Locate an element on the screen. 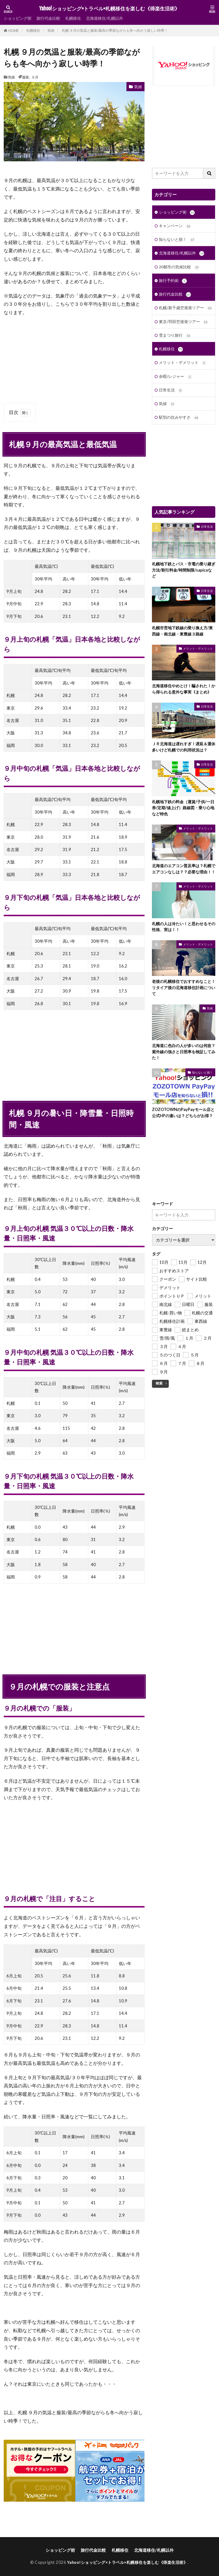 The image size is (219, 2576). 知らないと損！ is located at coordinates (177, 240).